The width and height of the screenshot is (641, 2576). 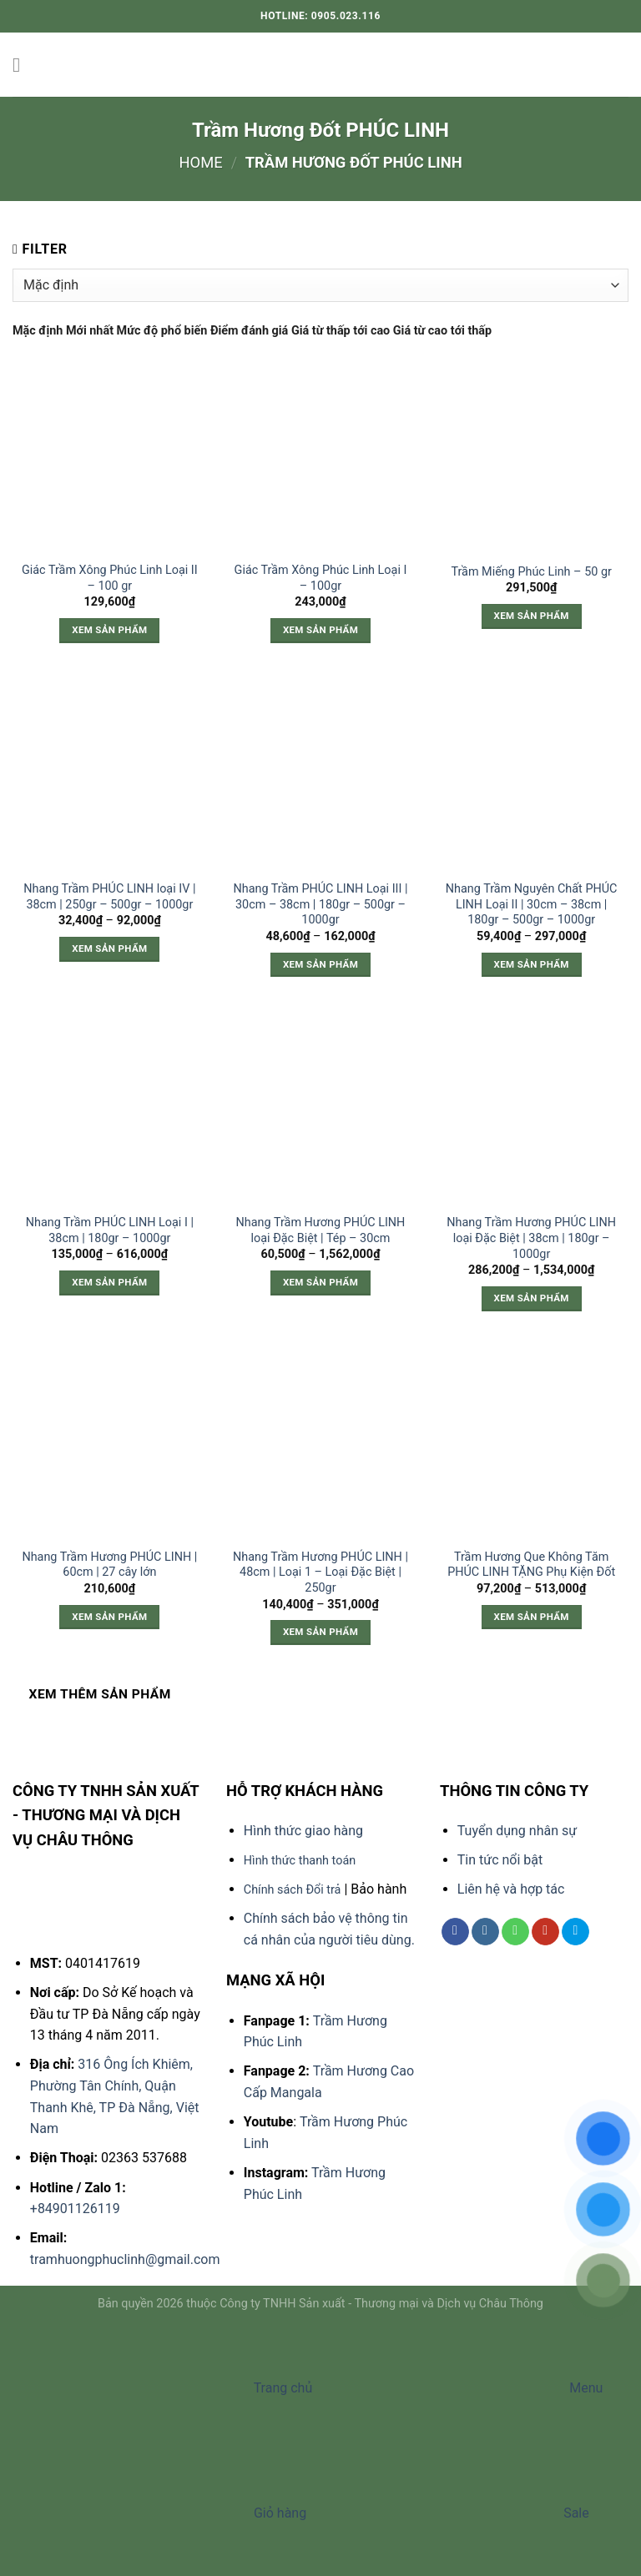 What do you see at coordinates (39, 331) in the screenshot?
I see `Mặc định` at bounding box center [39, 331].